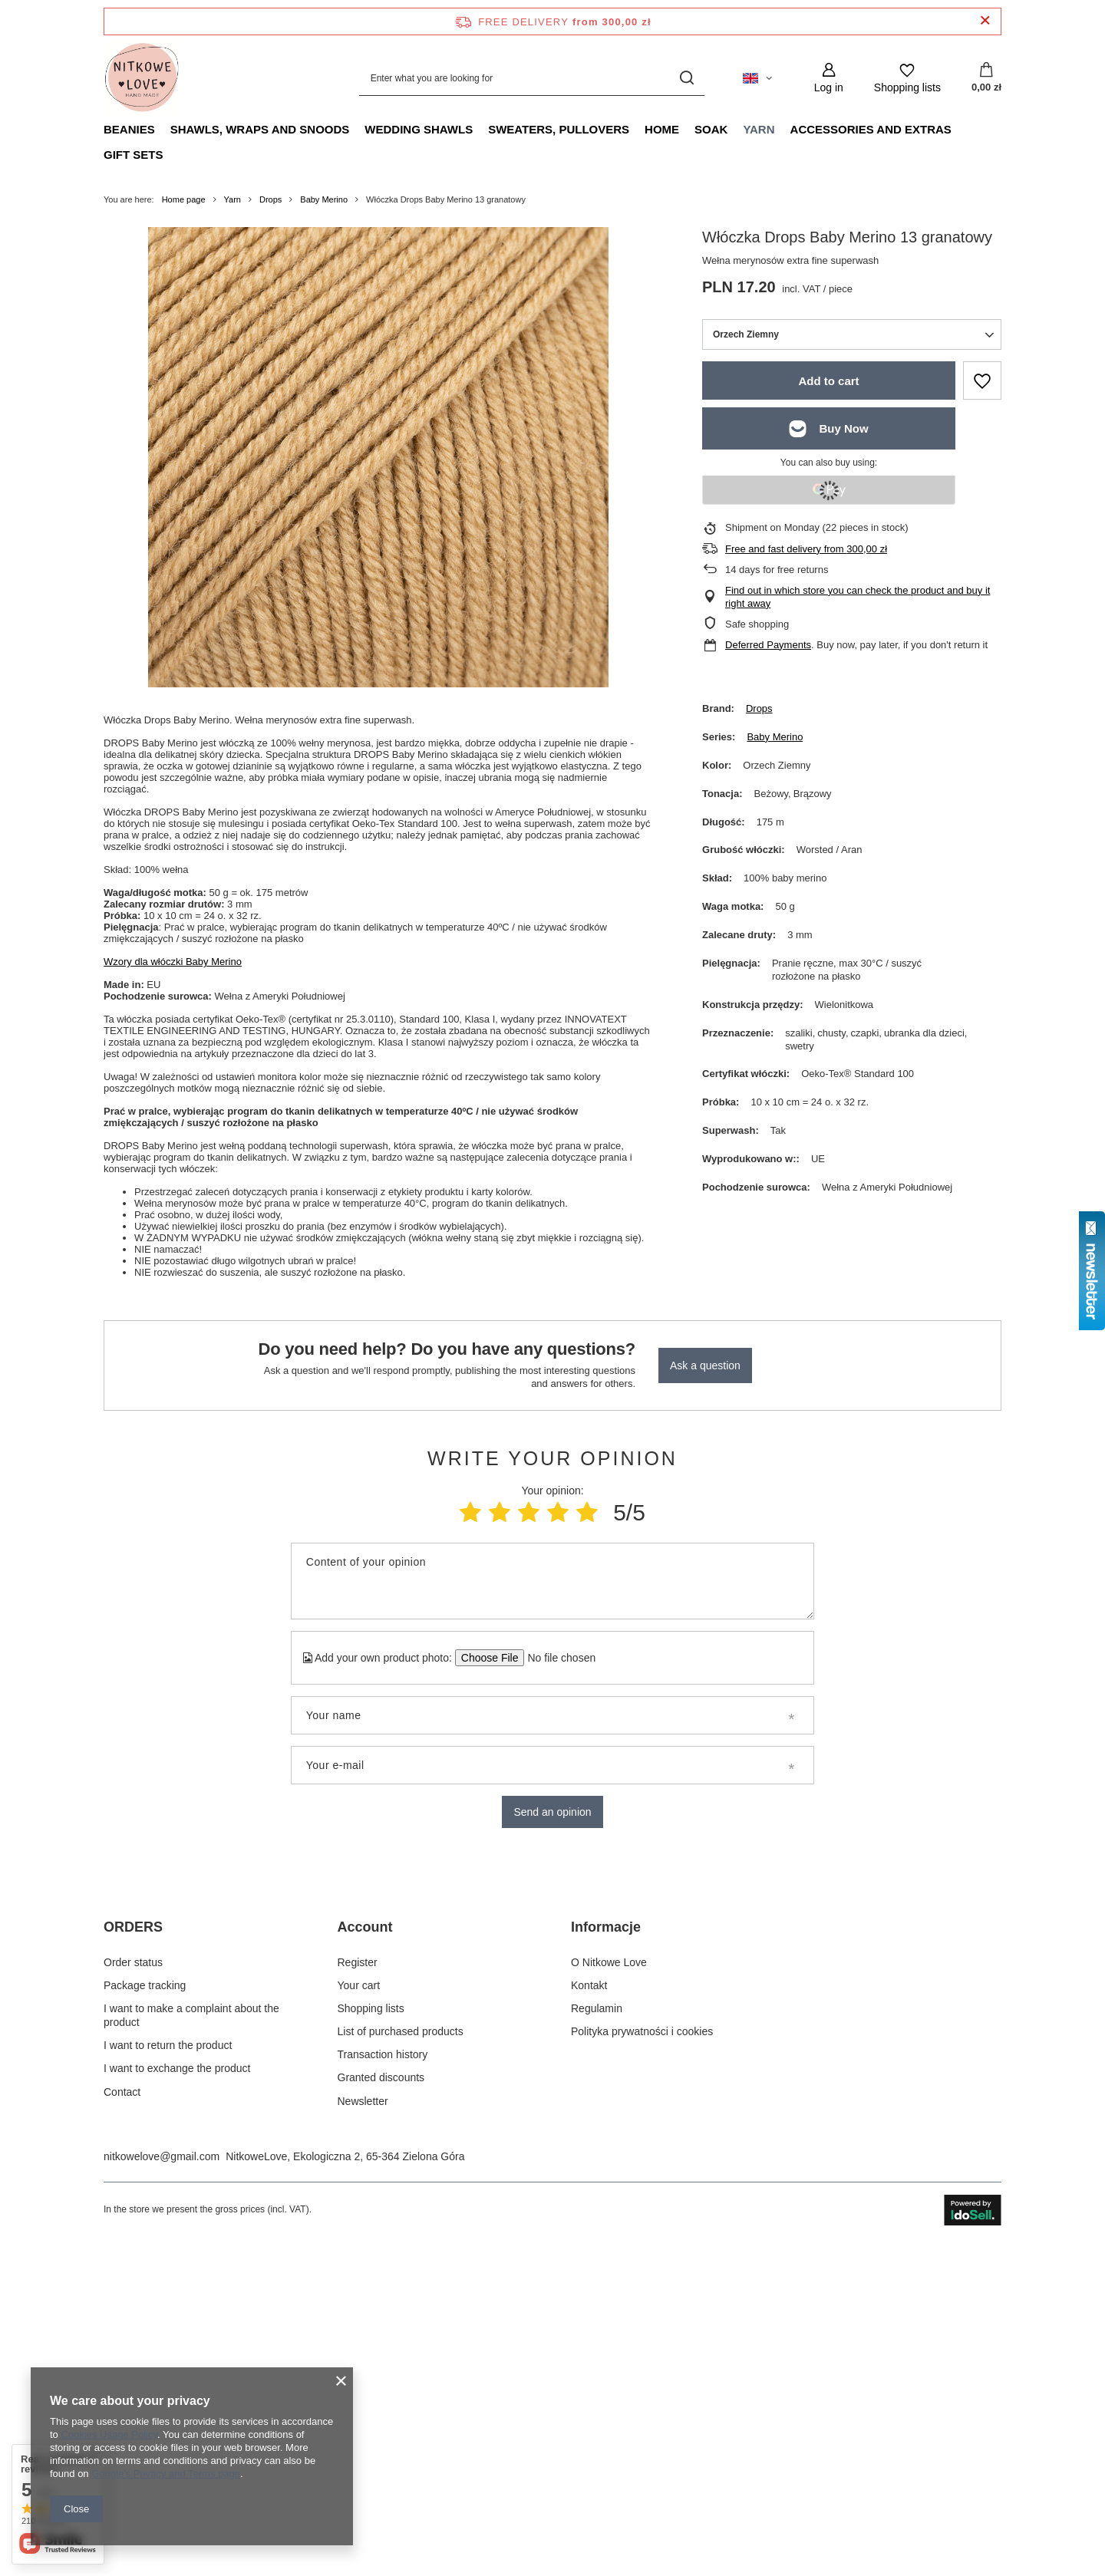 The width and height of the screenshot is (1105, 2576). Describe the element at coordinates (985, 21) in the screenshot. I see `[Close information bar]` at that location.